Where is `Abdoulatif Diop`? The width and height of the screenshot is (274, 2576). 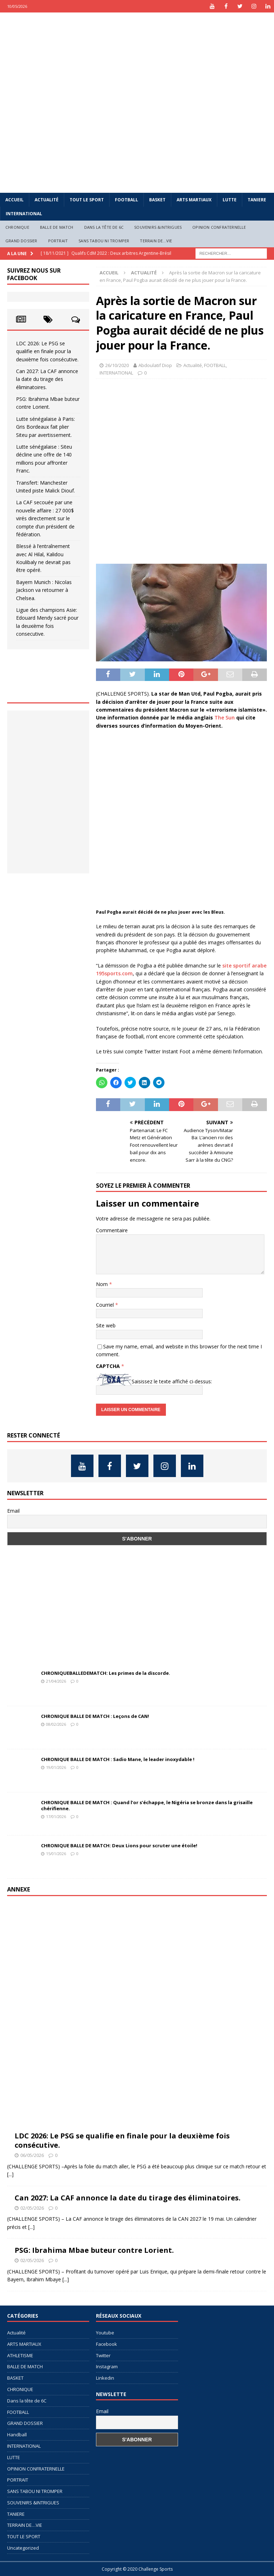
Abdoulatif Diop is located at coordinates (155, 365).